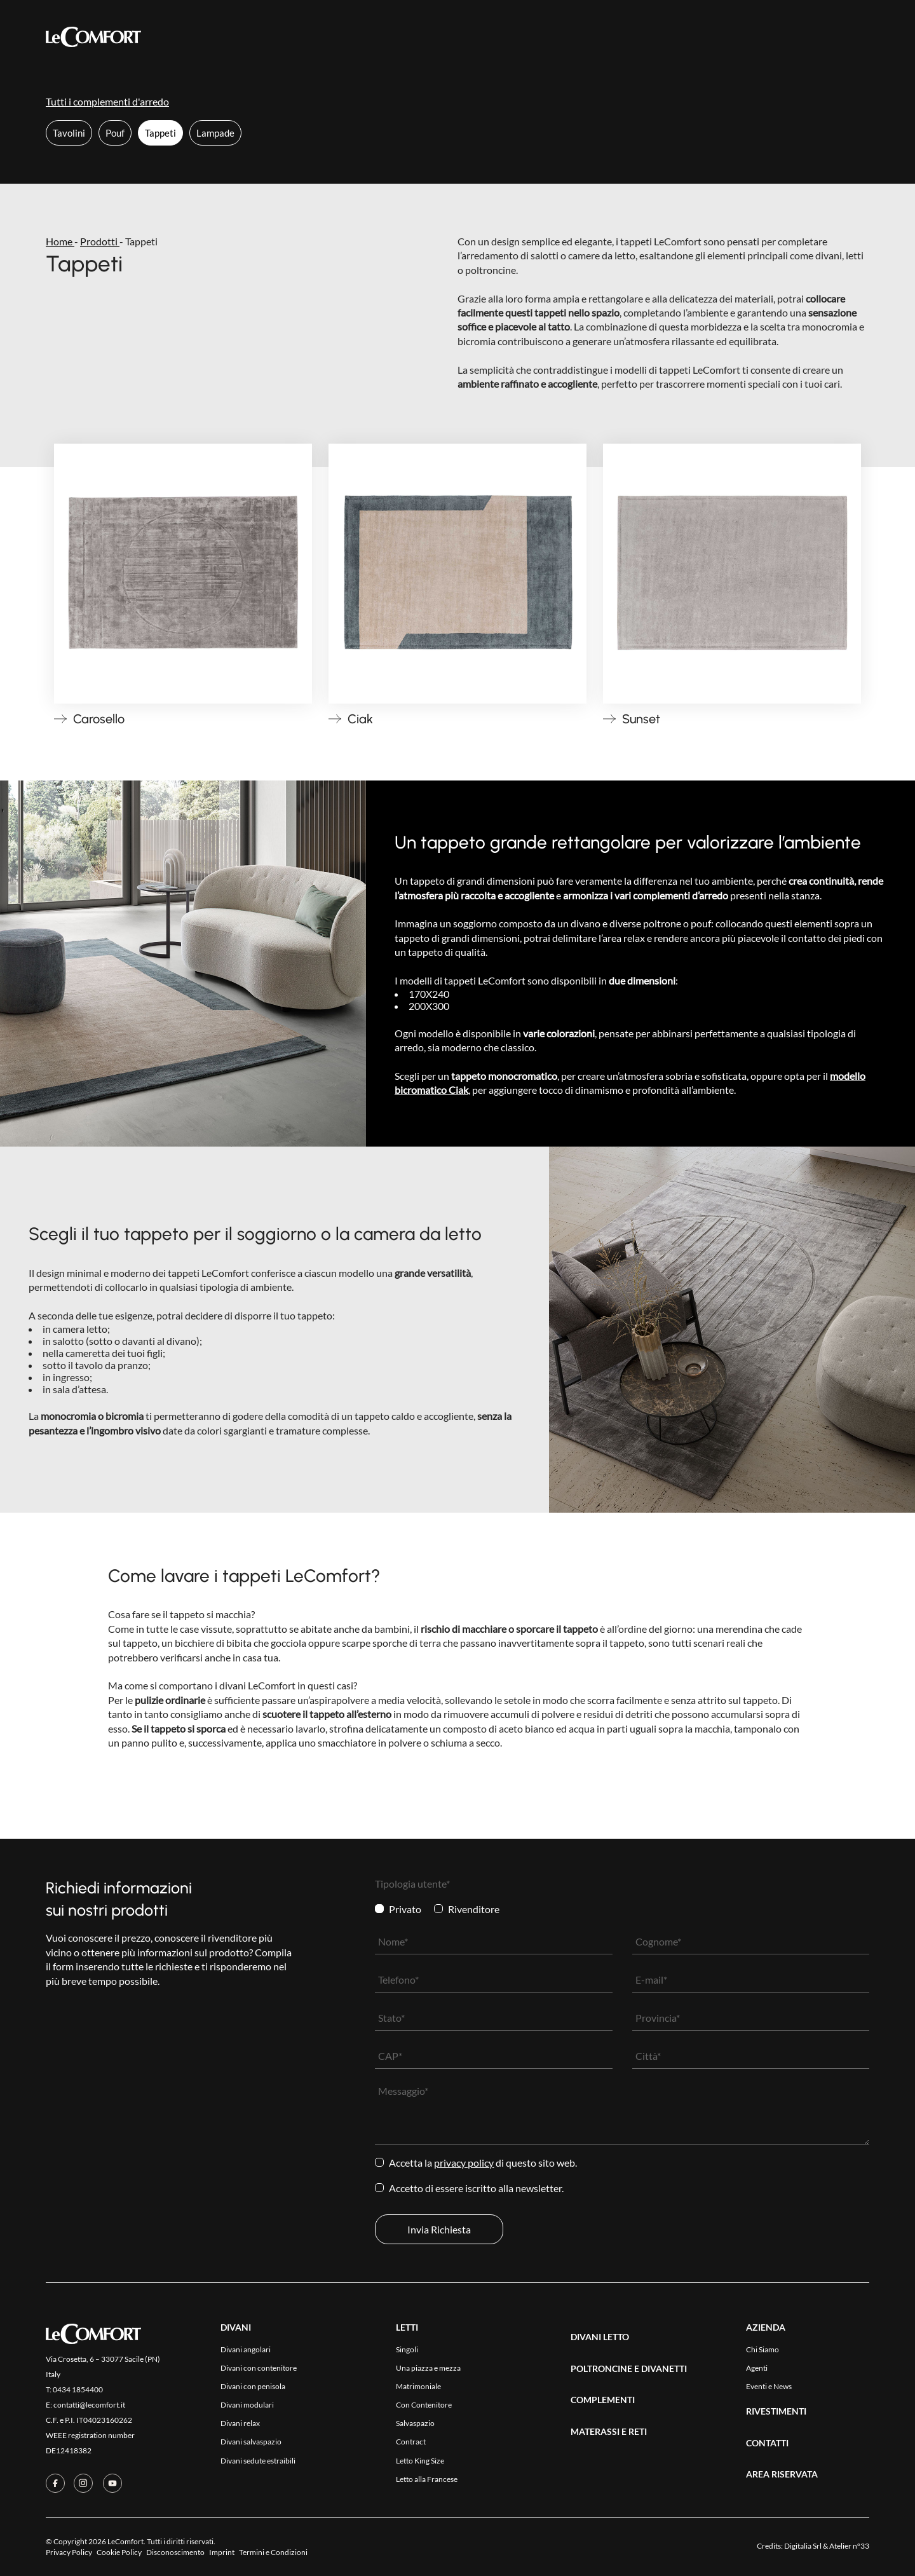 Image resolution: width=915 pixels, height=2576 pixels. What do you see at coordinates (221, 2552) in the screenshot?
I see `Imprint` at bounding box center [221, 2552].